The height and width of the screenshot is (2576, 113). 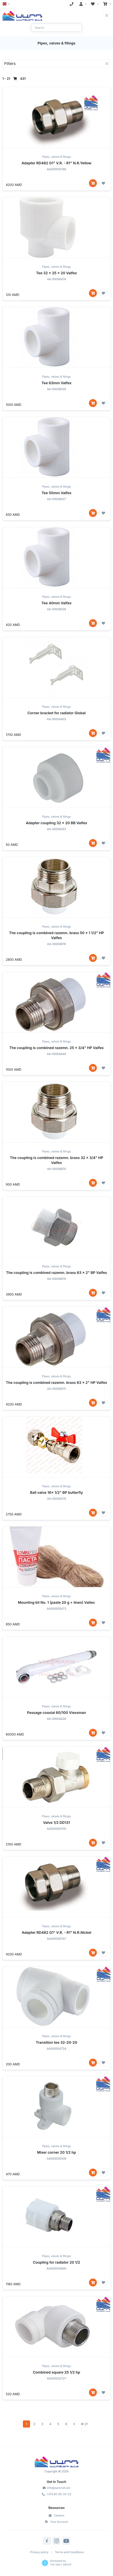 I want to click on Your Account, so click(x=56, y=2521).